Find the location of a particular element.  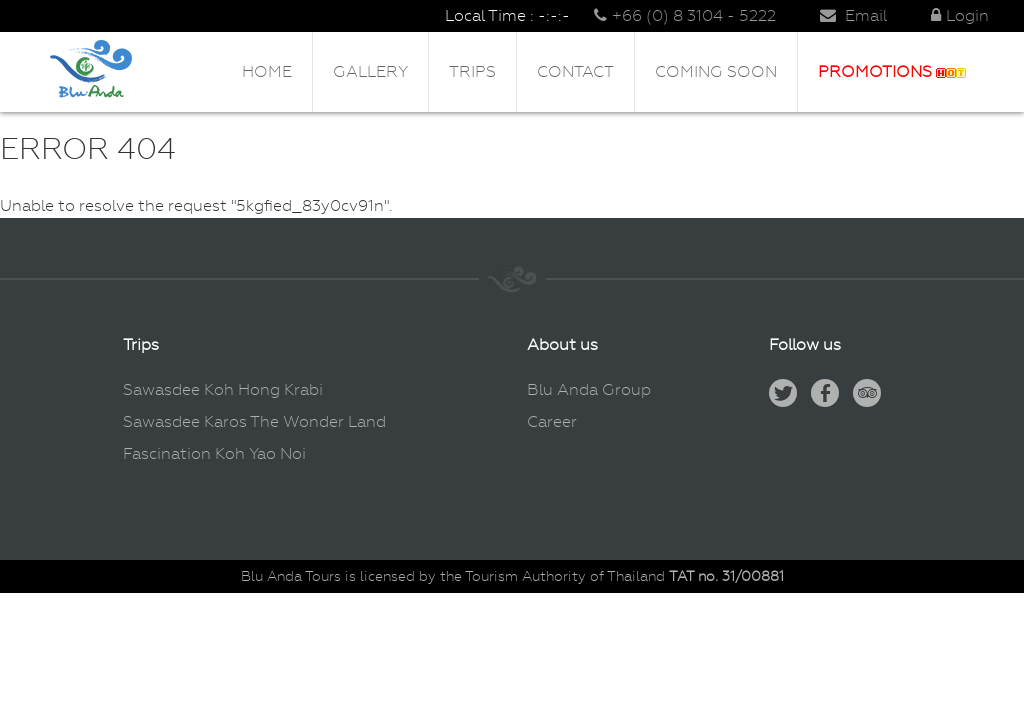

Trips is located at coordinates (472, 71).